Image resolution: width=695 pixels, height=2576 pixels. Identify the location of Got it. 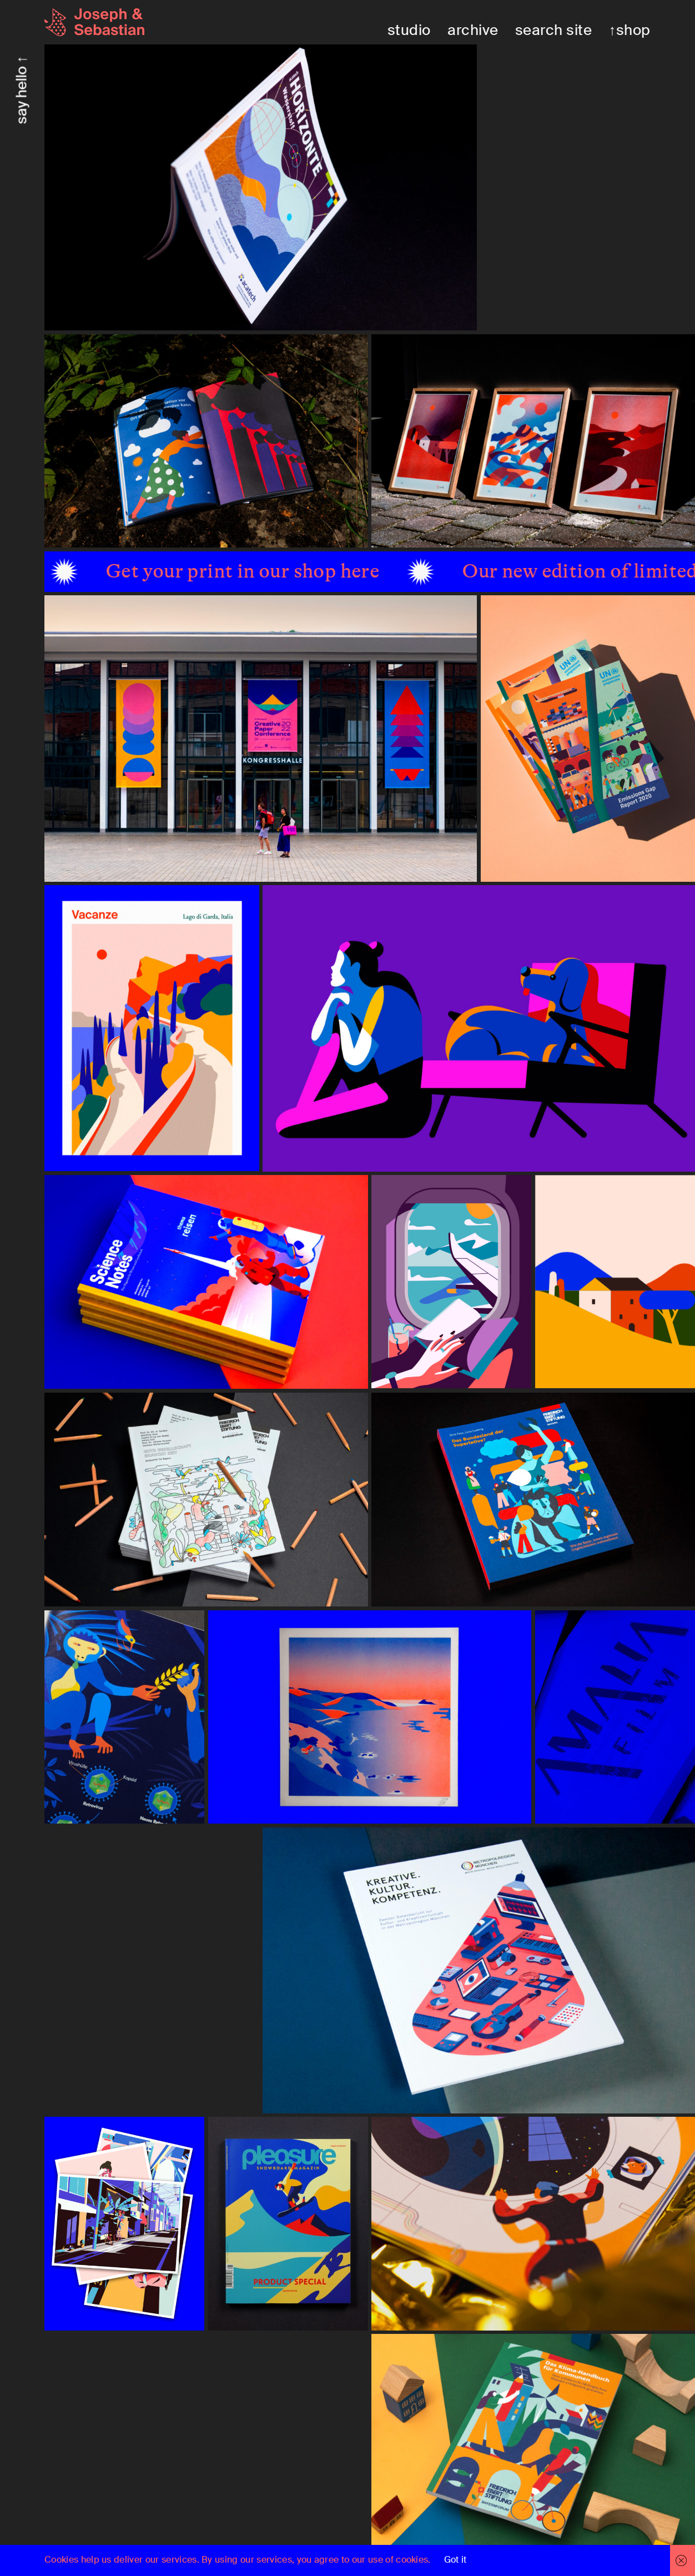
(455, 2559).